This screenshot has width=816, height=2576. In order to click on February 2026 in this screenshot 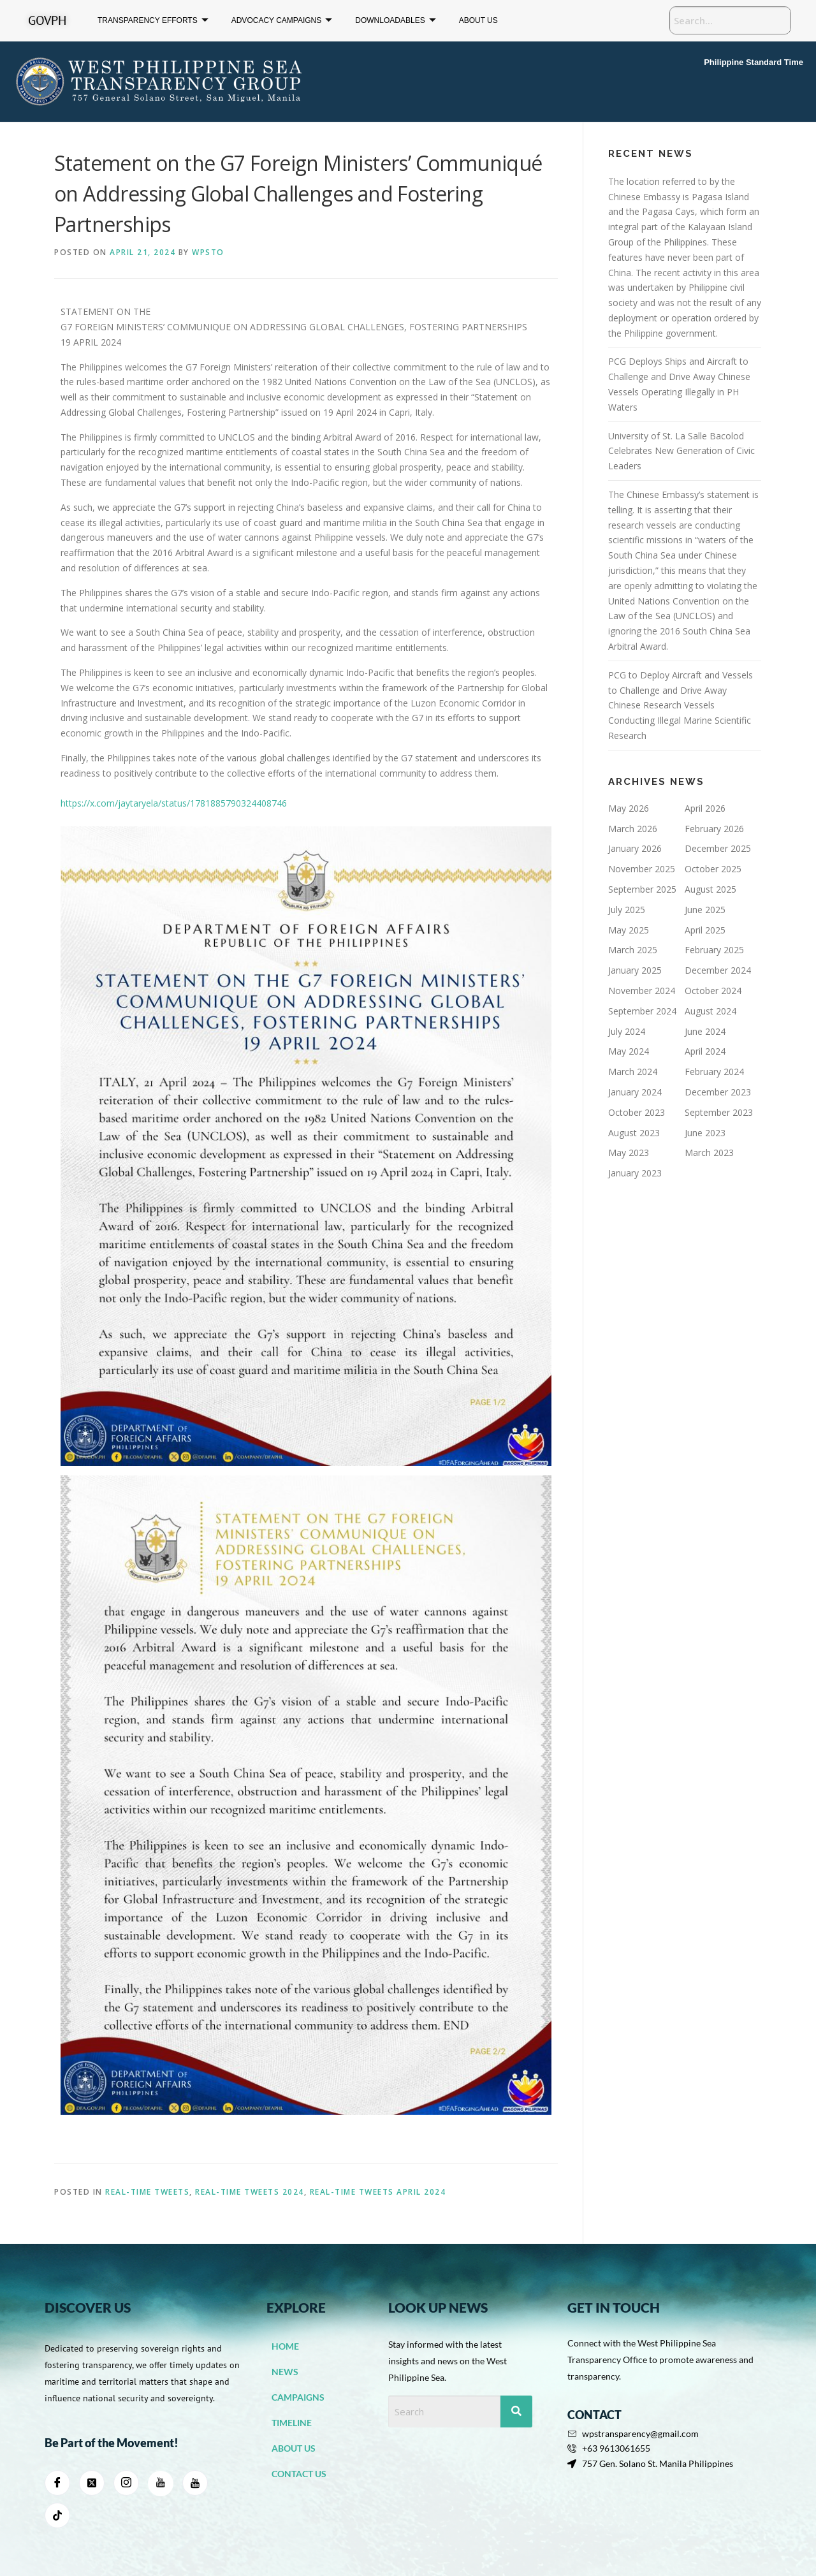, I will do `click(714, 829)`.